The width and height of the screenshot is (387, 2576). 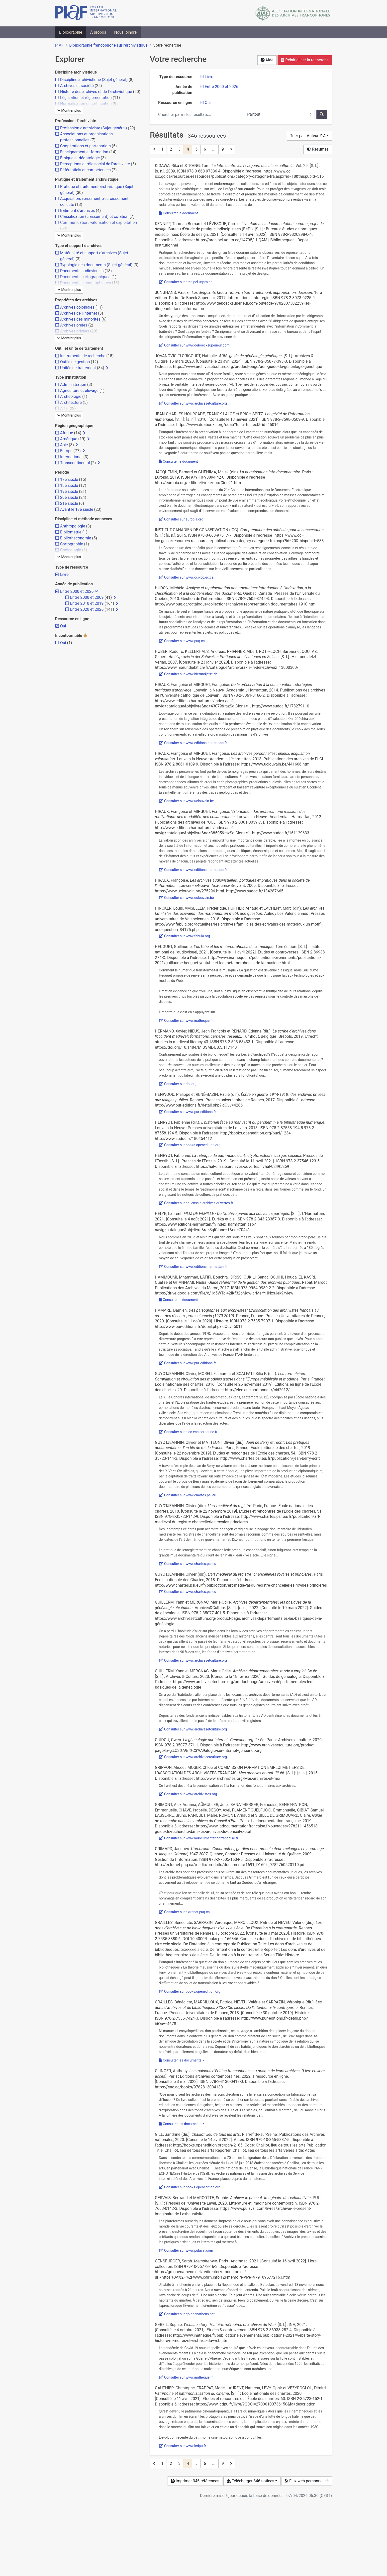 What do you see at coordinates (181, 519) in the screenshot?
I see `Consulter sur europia.org` at bounding box center [181, 519].